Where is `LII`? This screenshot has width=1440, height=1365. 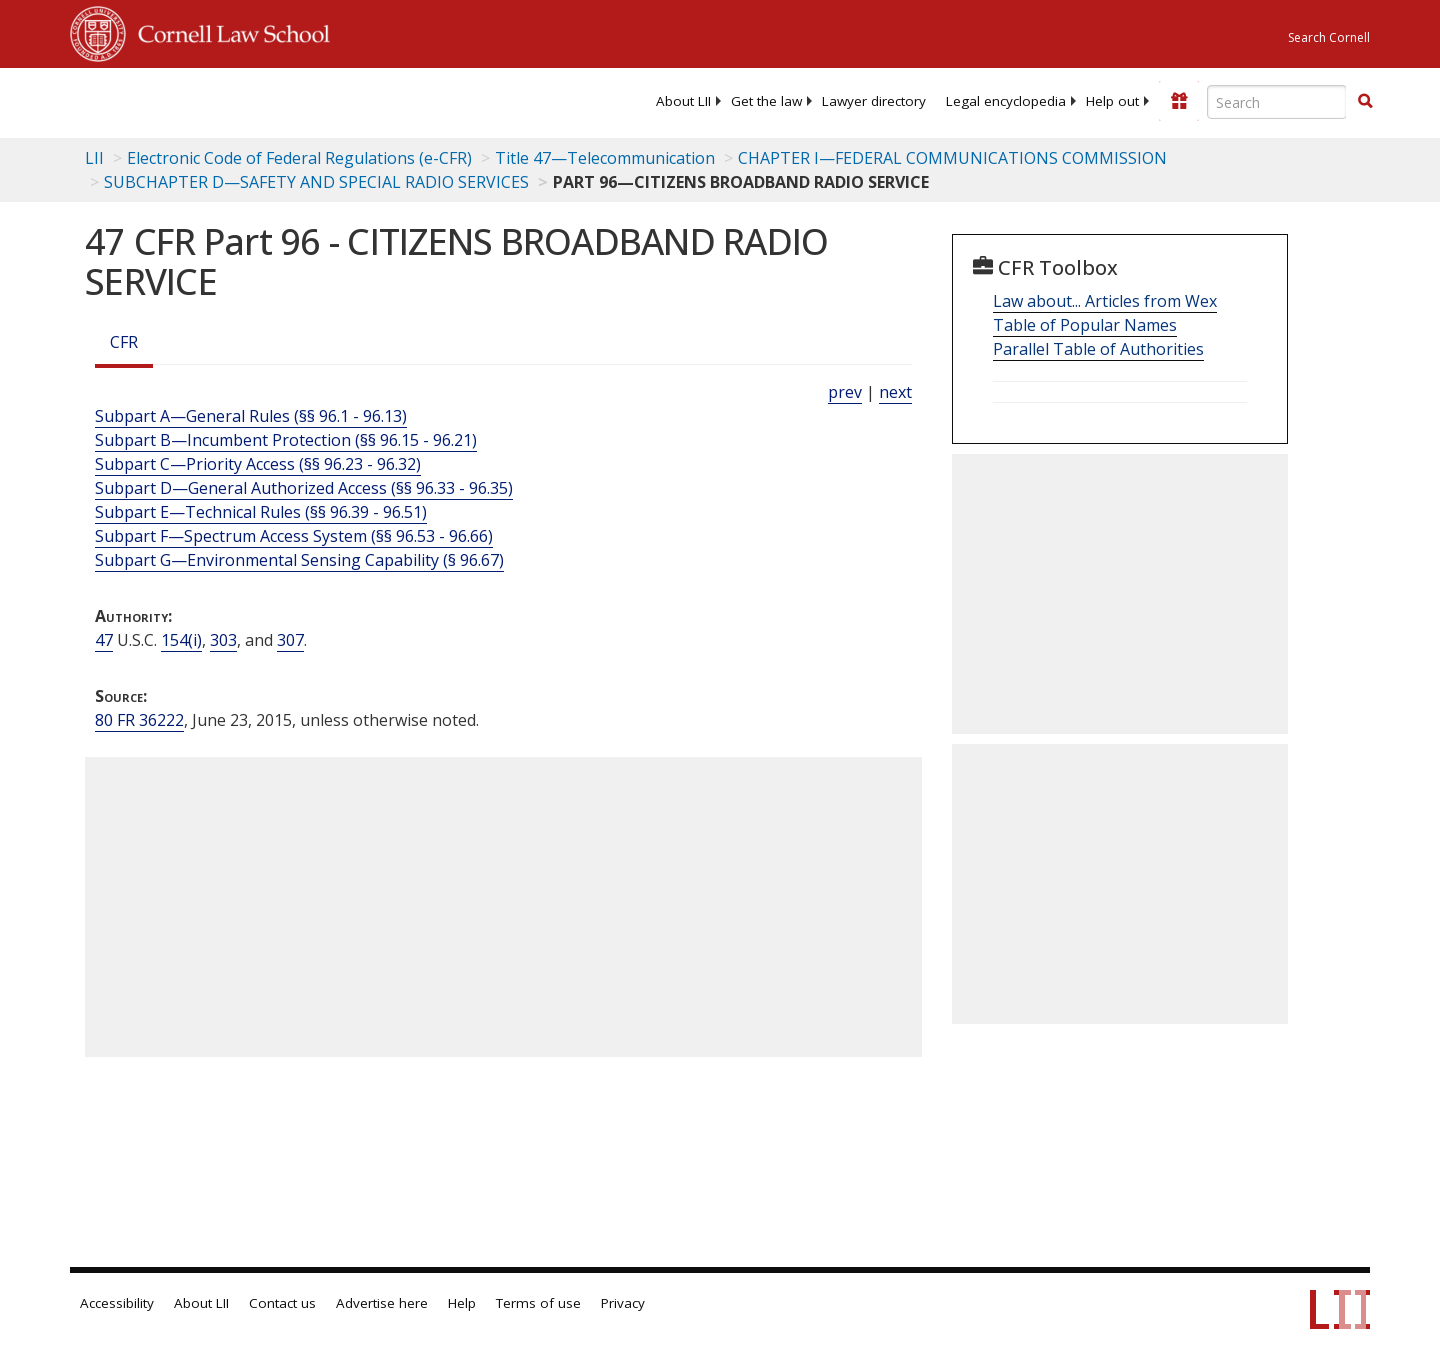
LII is located at coordinates (94, 158).